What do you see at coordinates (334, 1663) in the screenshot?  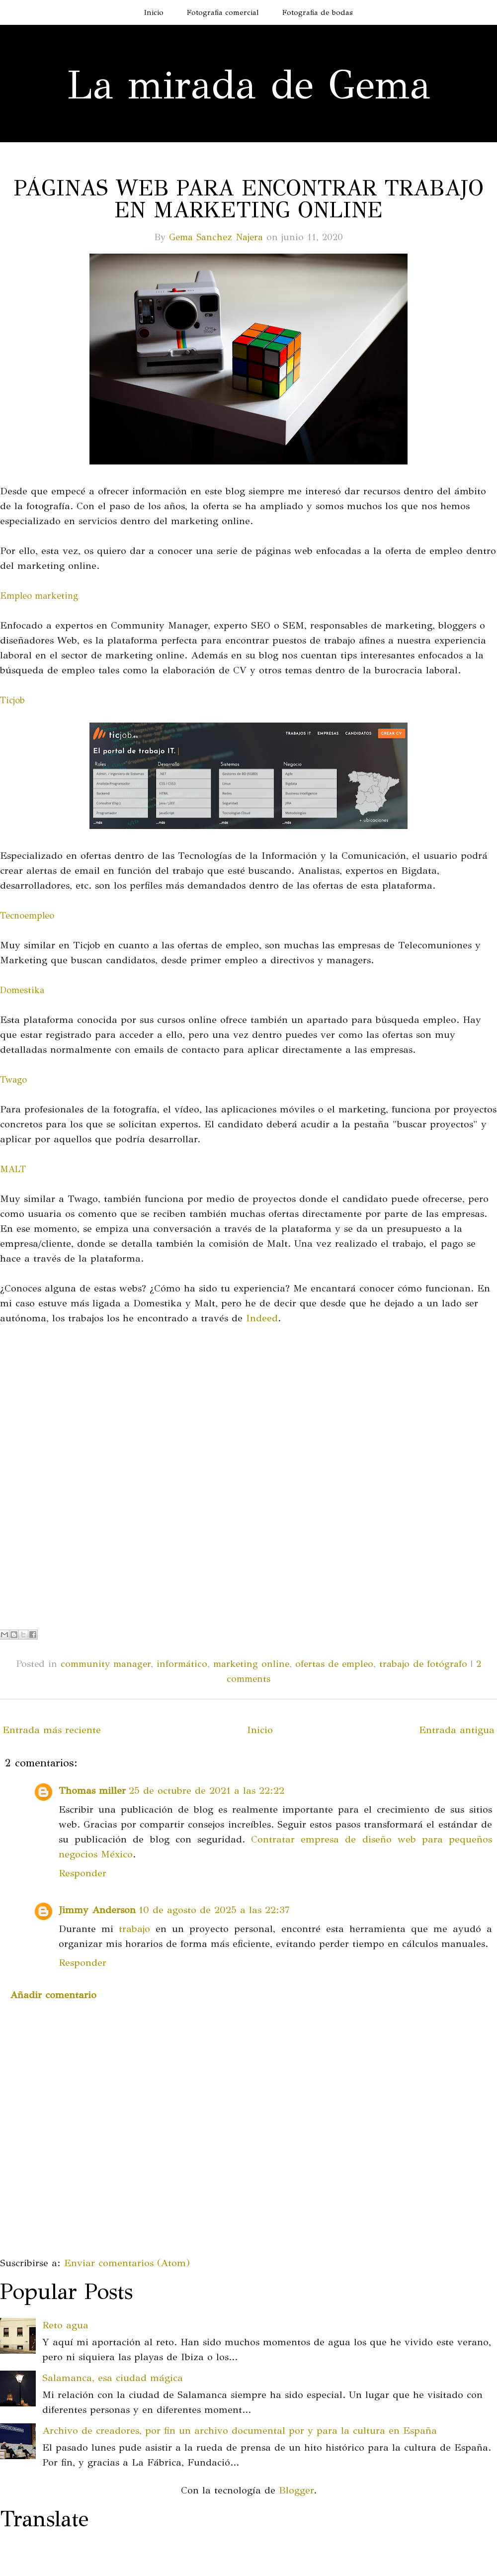 I see `ofertas de empleo` at bounding box center [334, 1663].